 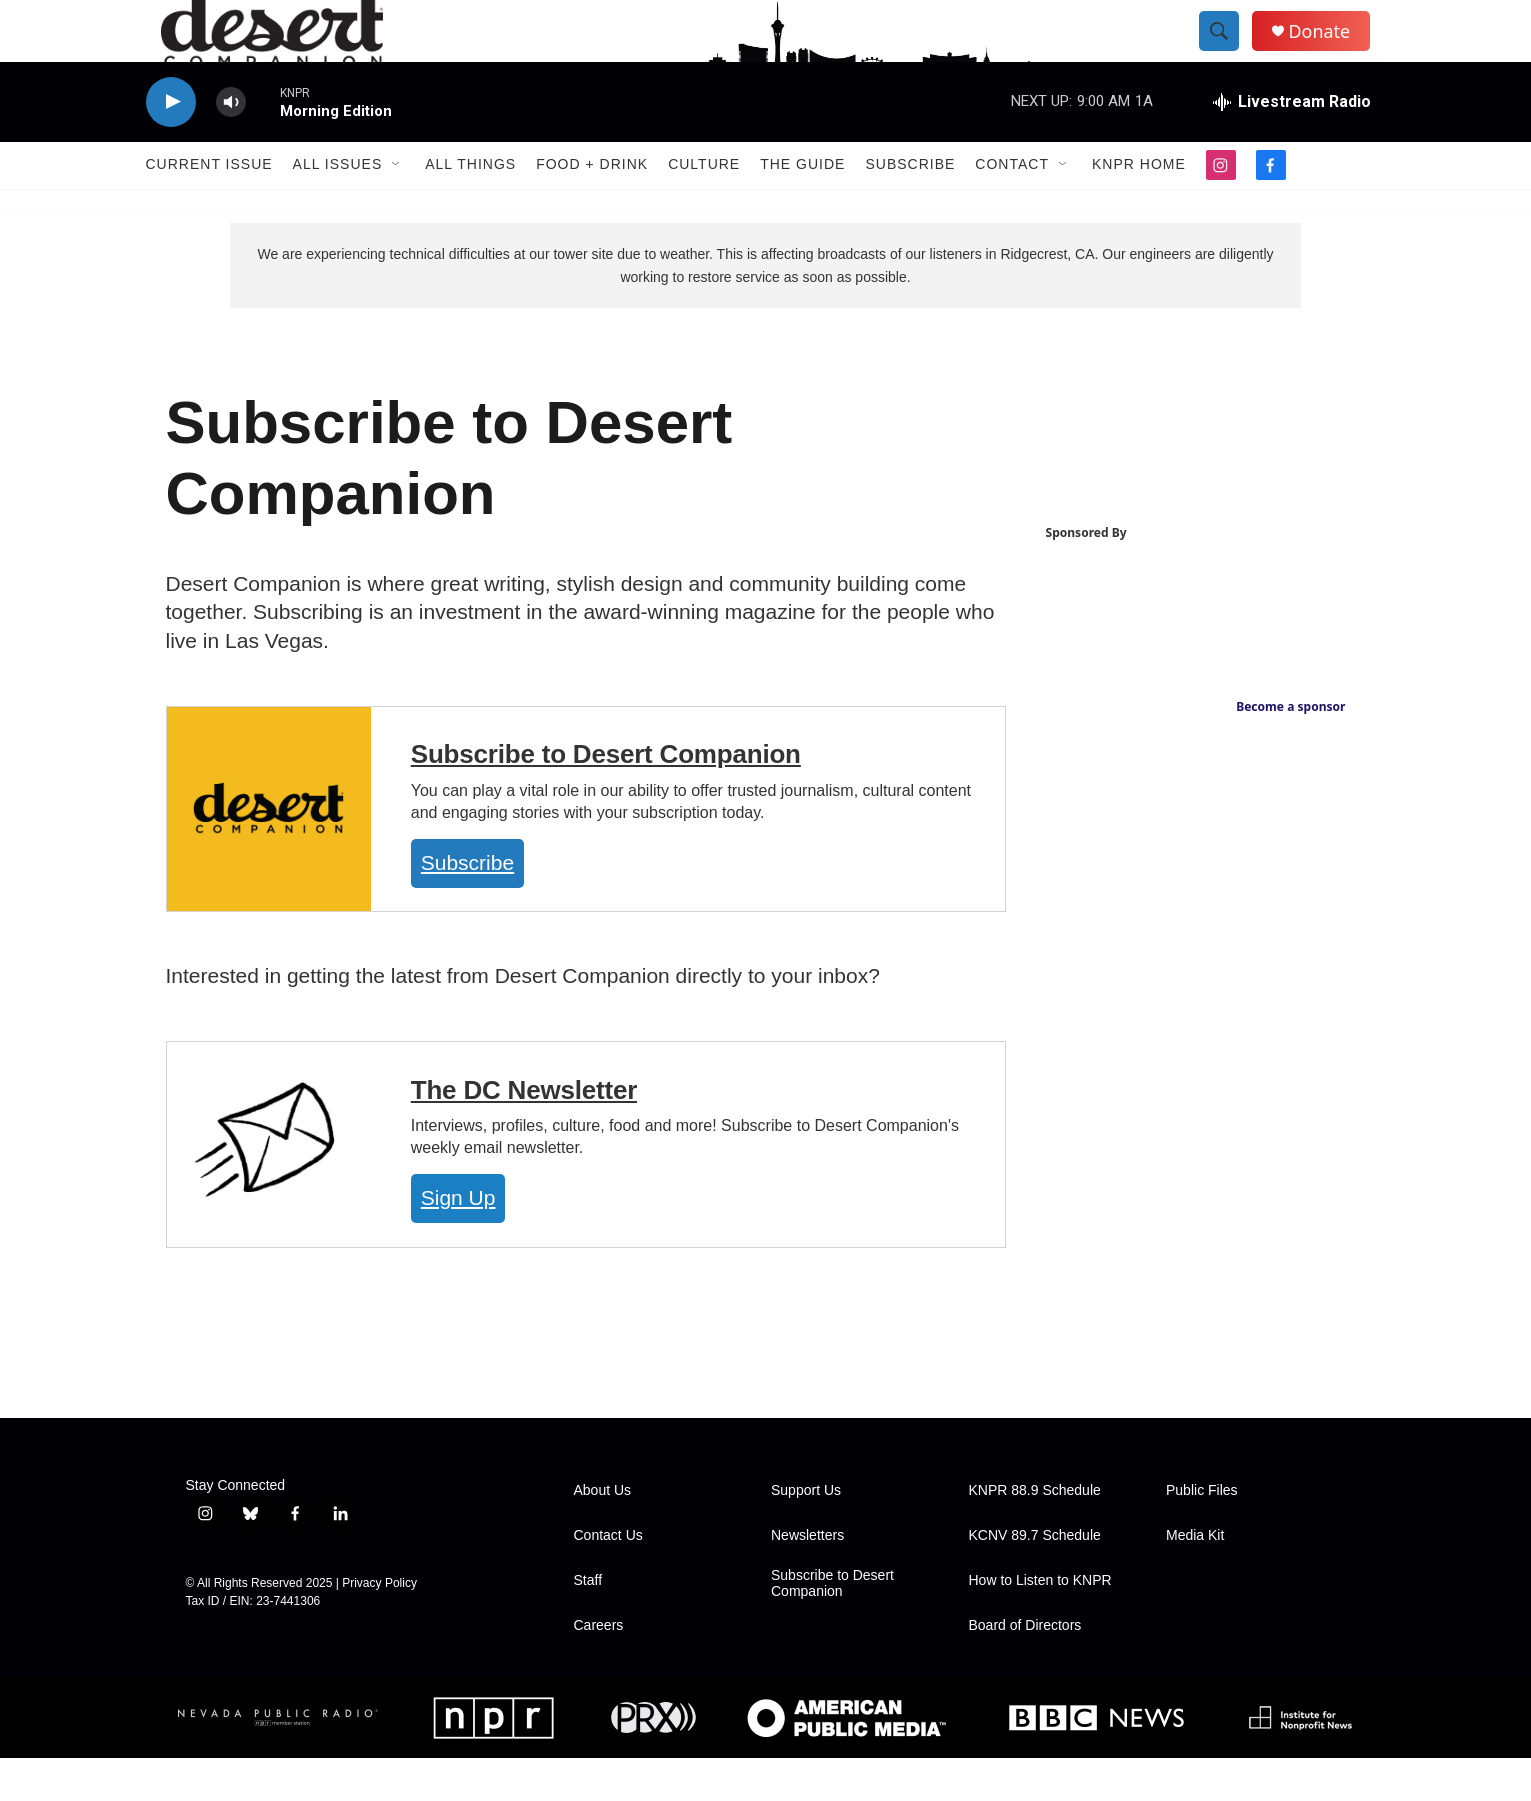 I want to click on KNPR Home, so click(x=1139, y=208).